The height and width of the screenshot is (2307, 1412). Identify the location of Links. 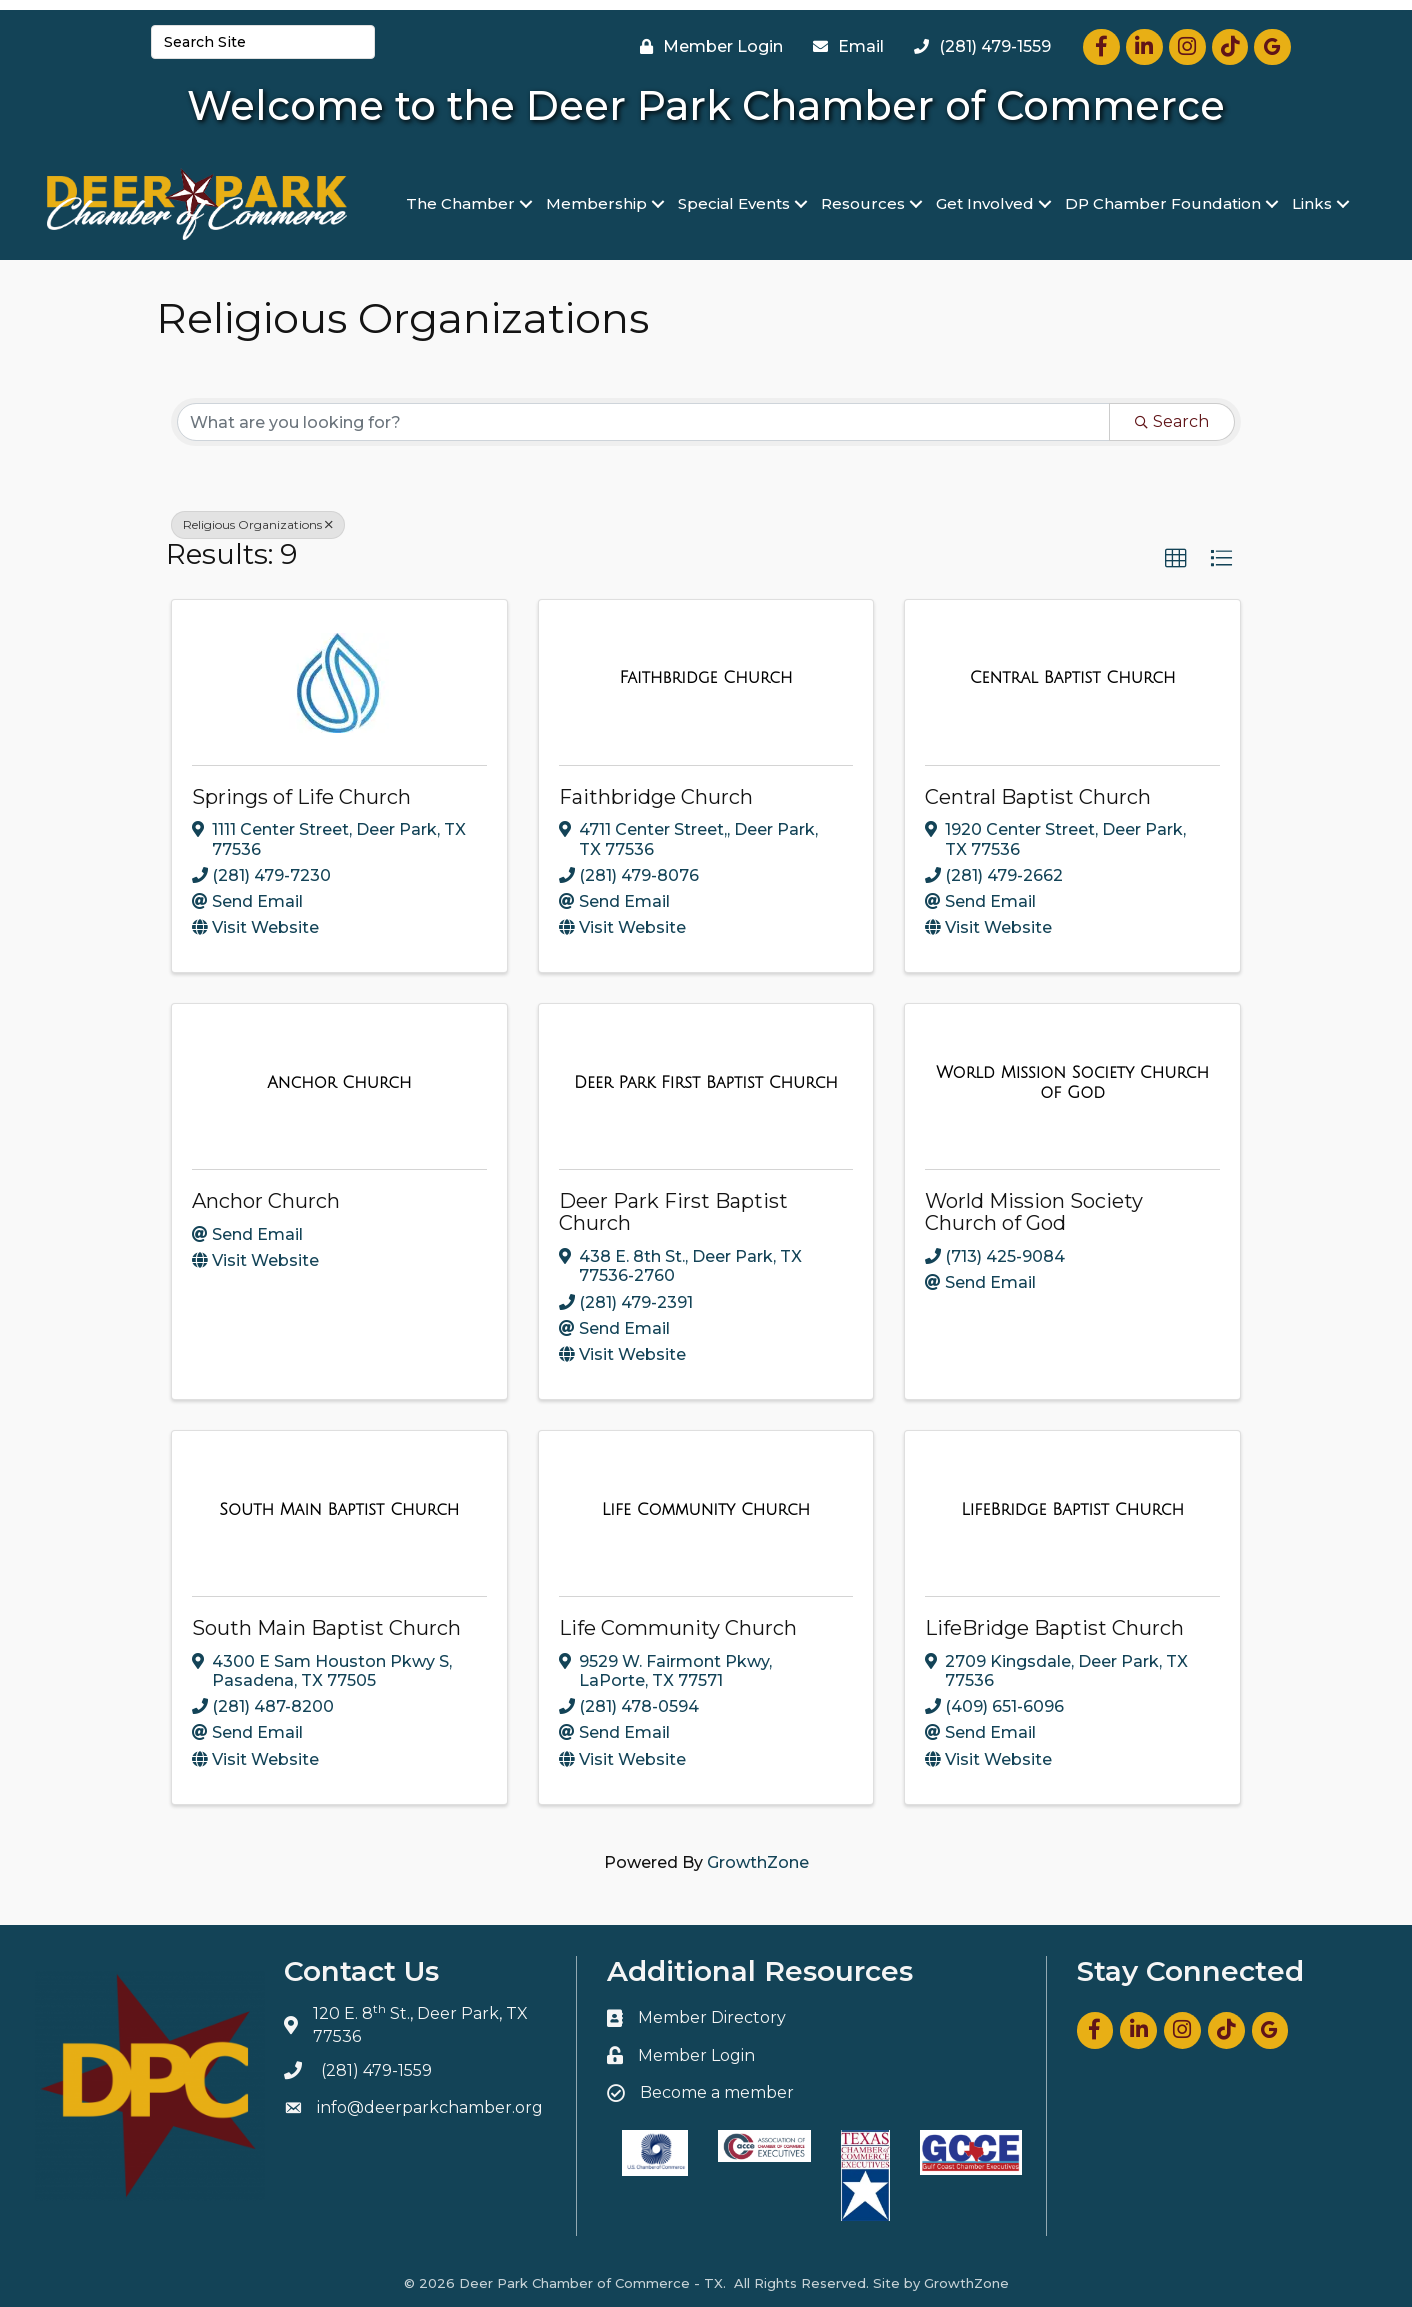
(1312, 203).